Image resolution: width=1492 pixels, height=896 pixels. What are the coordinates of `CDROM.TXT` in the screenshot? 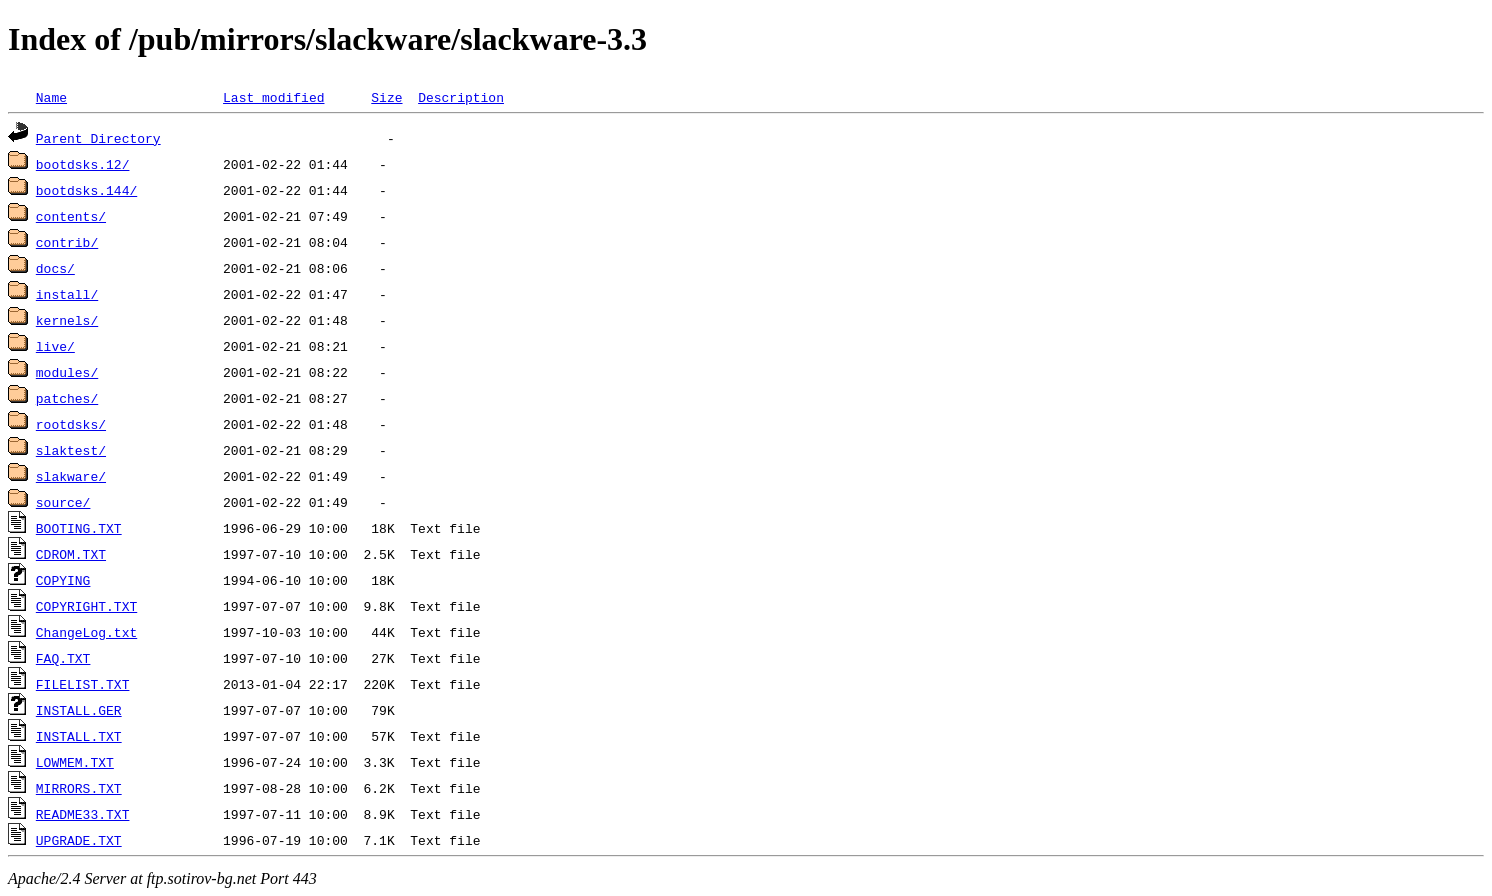 It's located at (71, 554).